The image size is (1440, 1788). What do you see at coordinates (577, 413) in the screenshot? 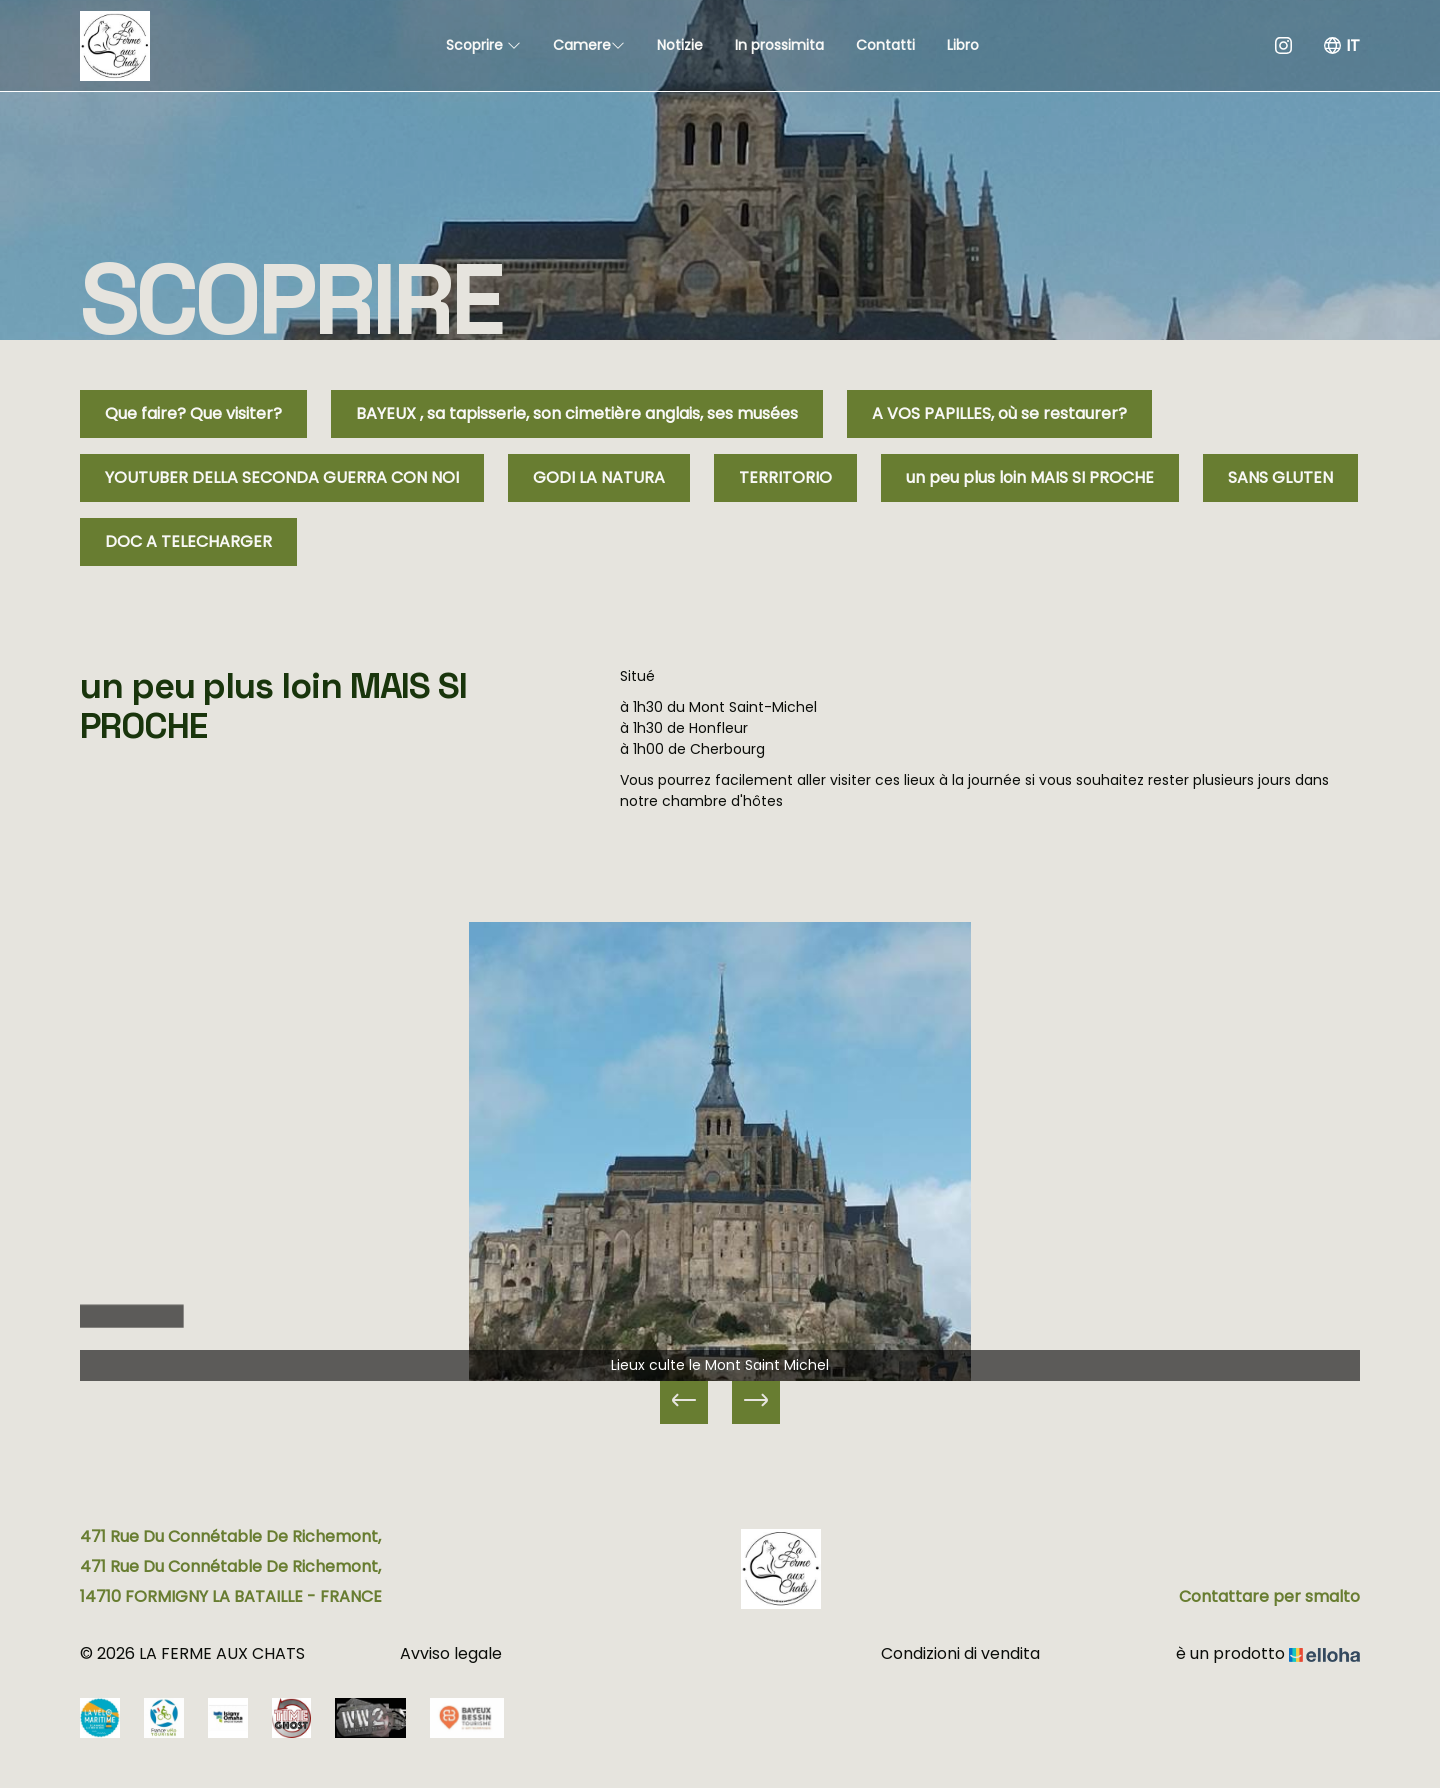
I see `BAYEUX , sa tapisserie, son cimetière anglais, ses musées` at bounding box center [577, 413].